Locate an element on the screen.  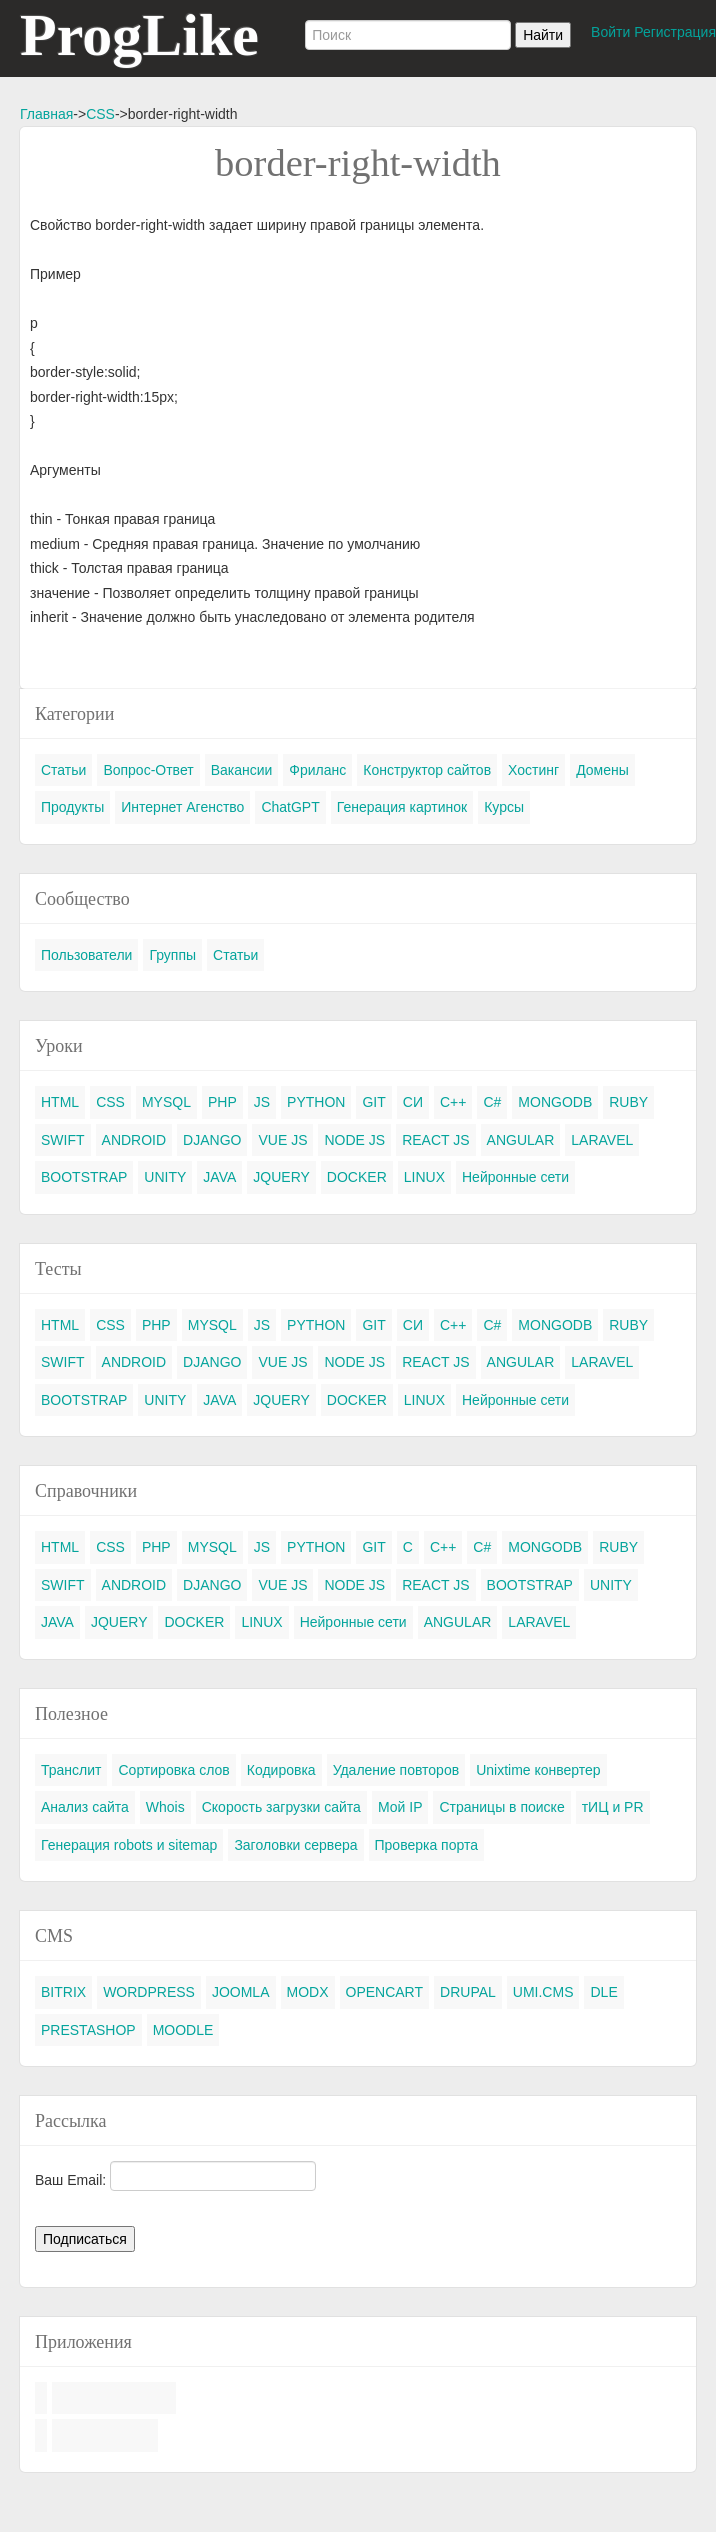
REACT JS is located at coordinates (435, 1140).